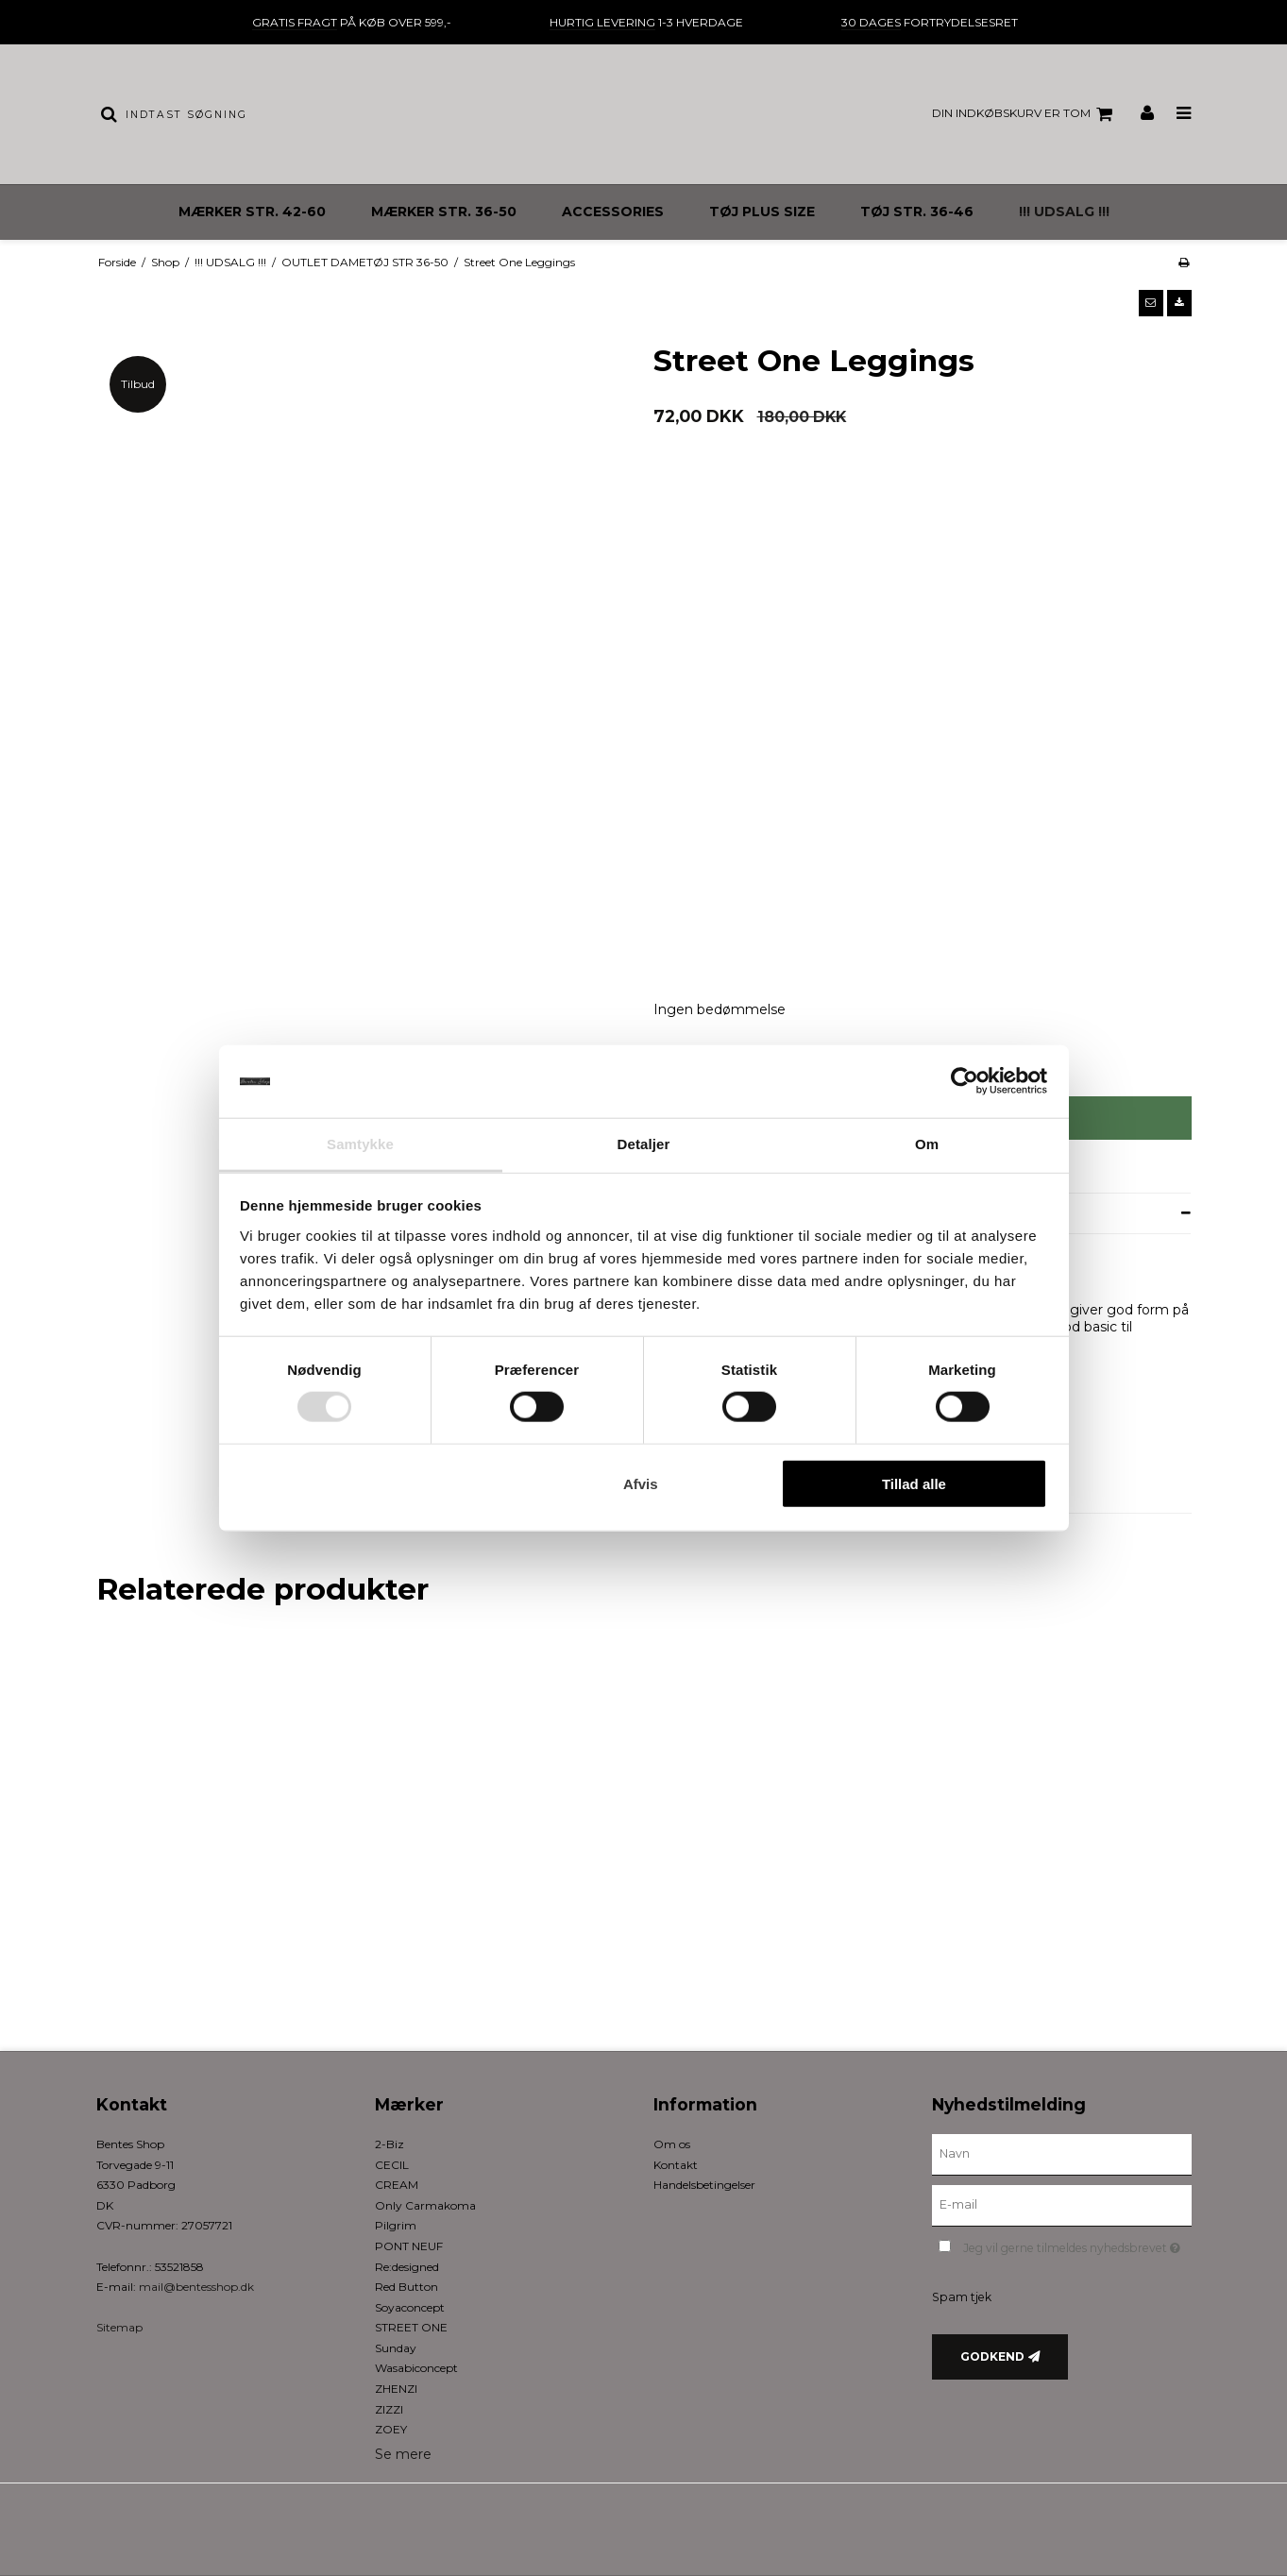  I want to click on ZIZZI, so click(389, 2409).